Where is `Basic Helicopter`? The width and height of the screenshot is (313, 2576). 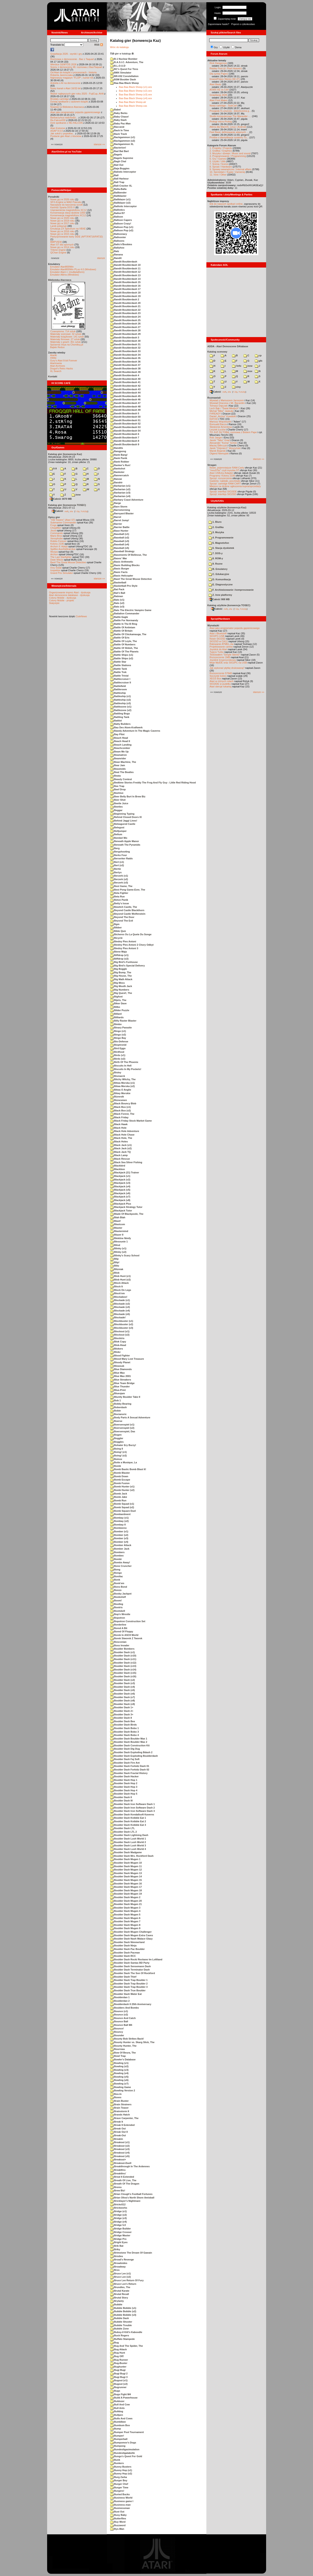
Basic Helicopter is located at coordinates (121, 575).